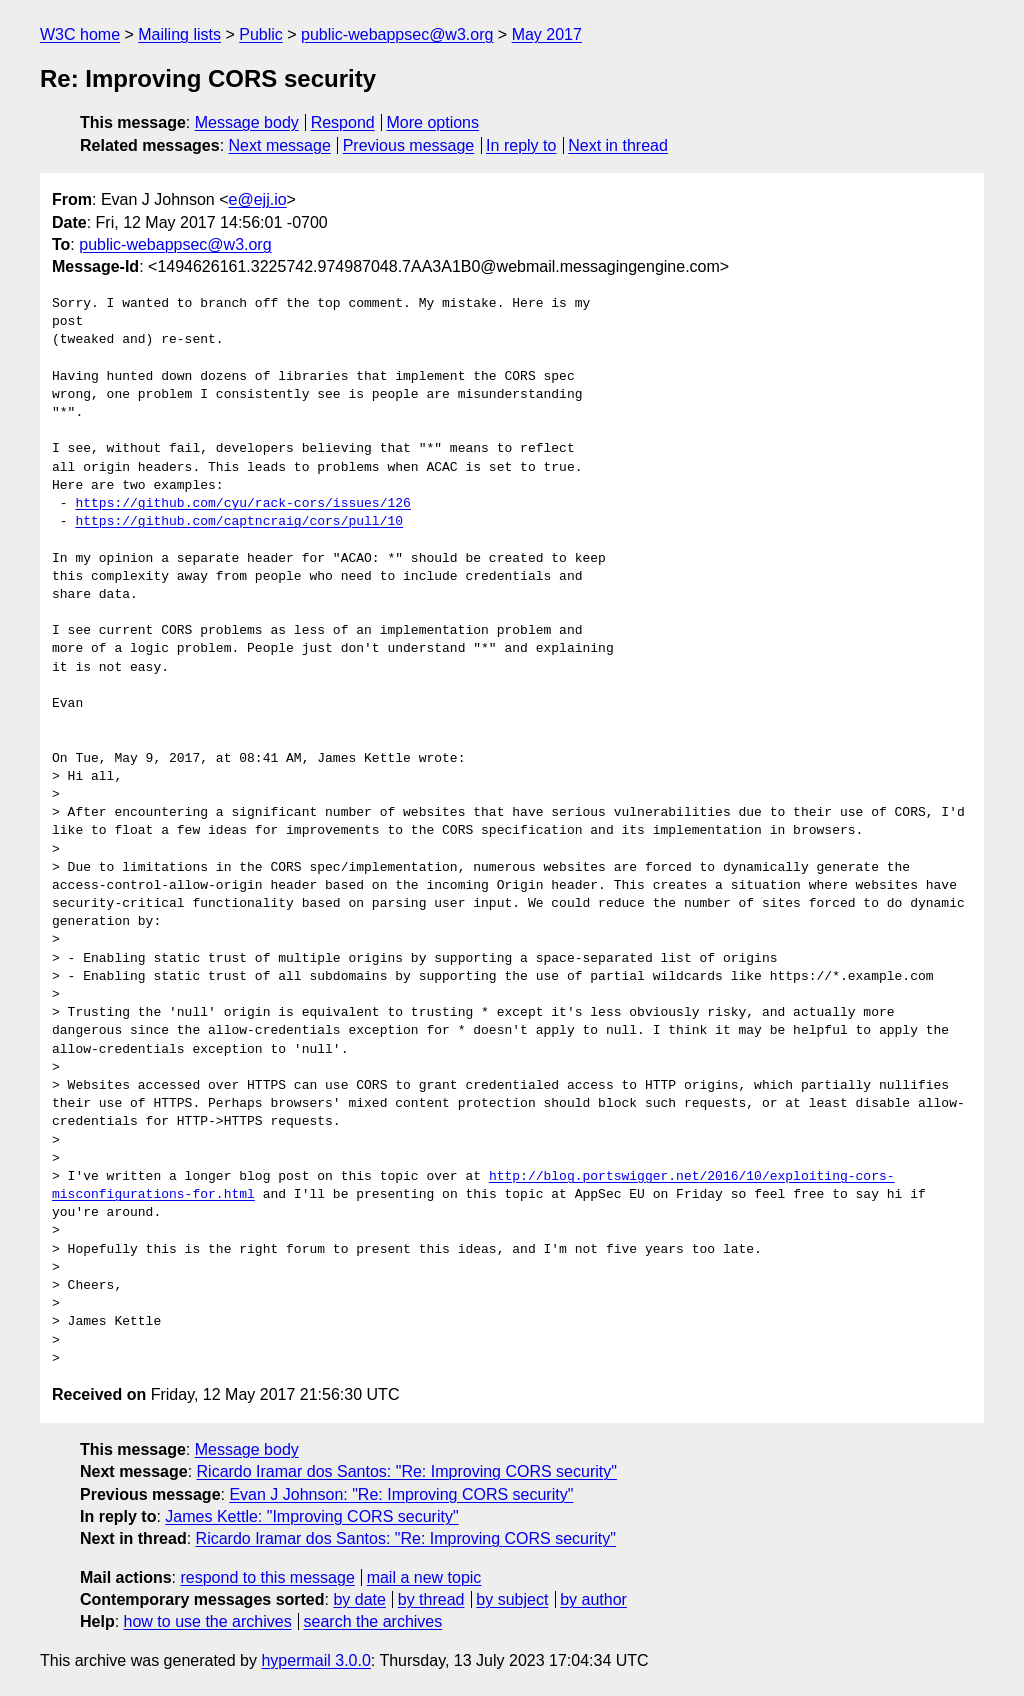  What do you see at coordinates (431, 1599) in the screenshot?
I see `by thread` at bounding box center [431, 1599].